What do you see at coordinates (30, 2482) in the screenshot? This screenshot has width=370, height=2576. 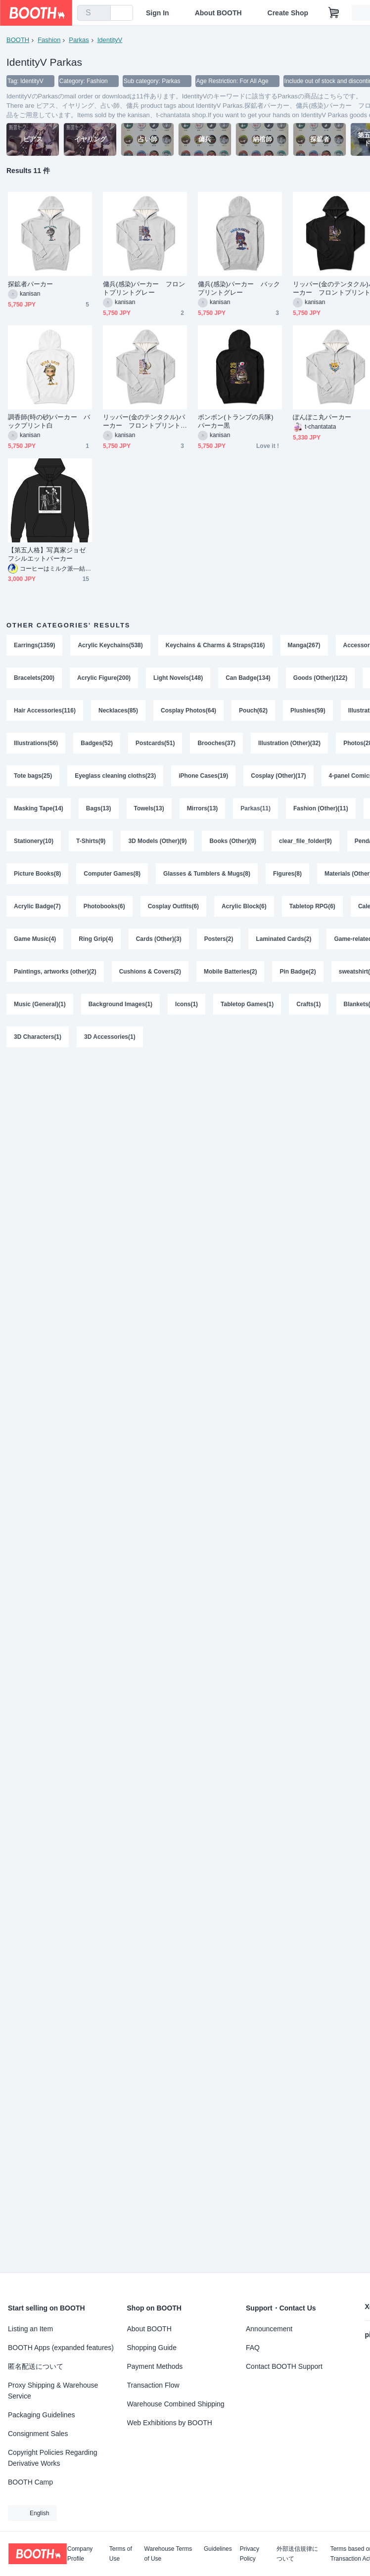 I see `BOOTH Camp` at bounding box center [30, 2482].